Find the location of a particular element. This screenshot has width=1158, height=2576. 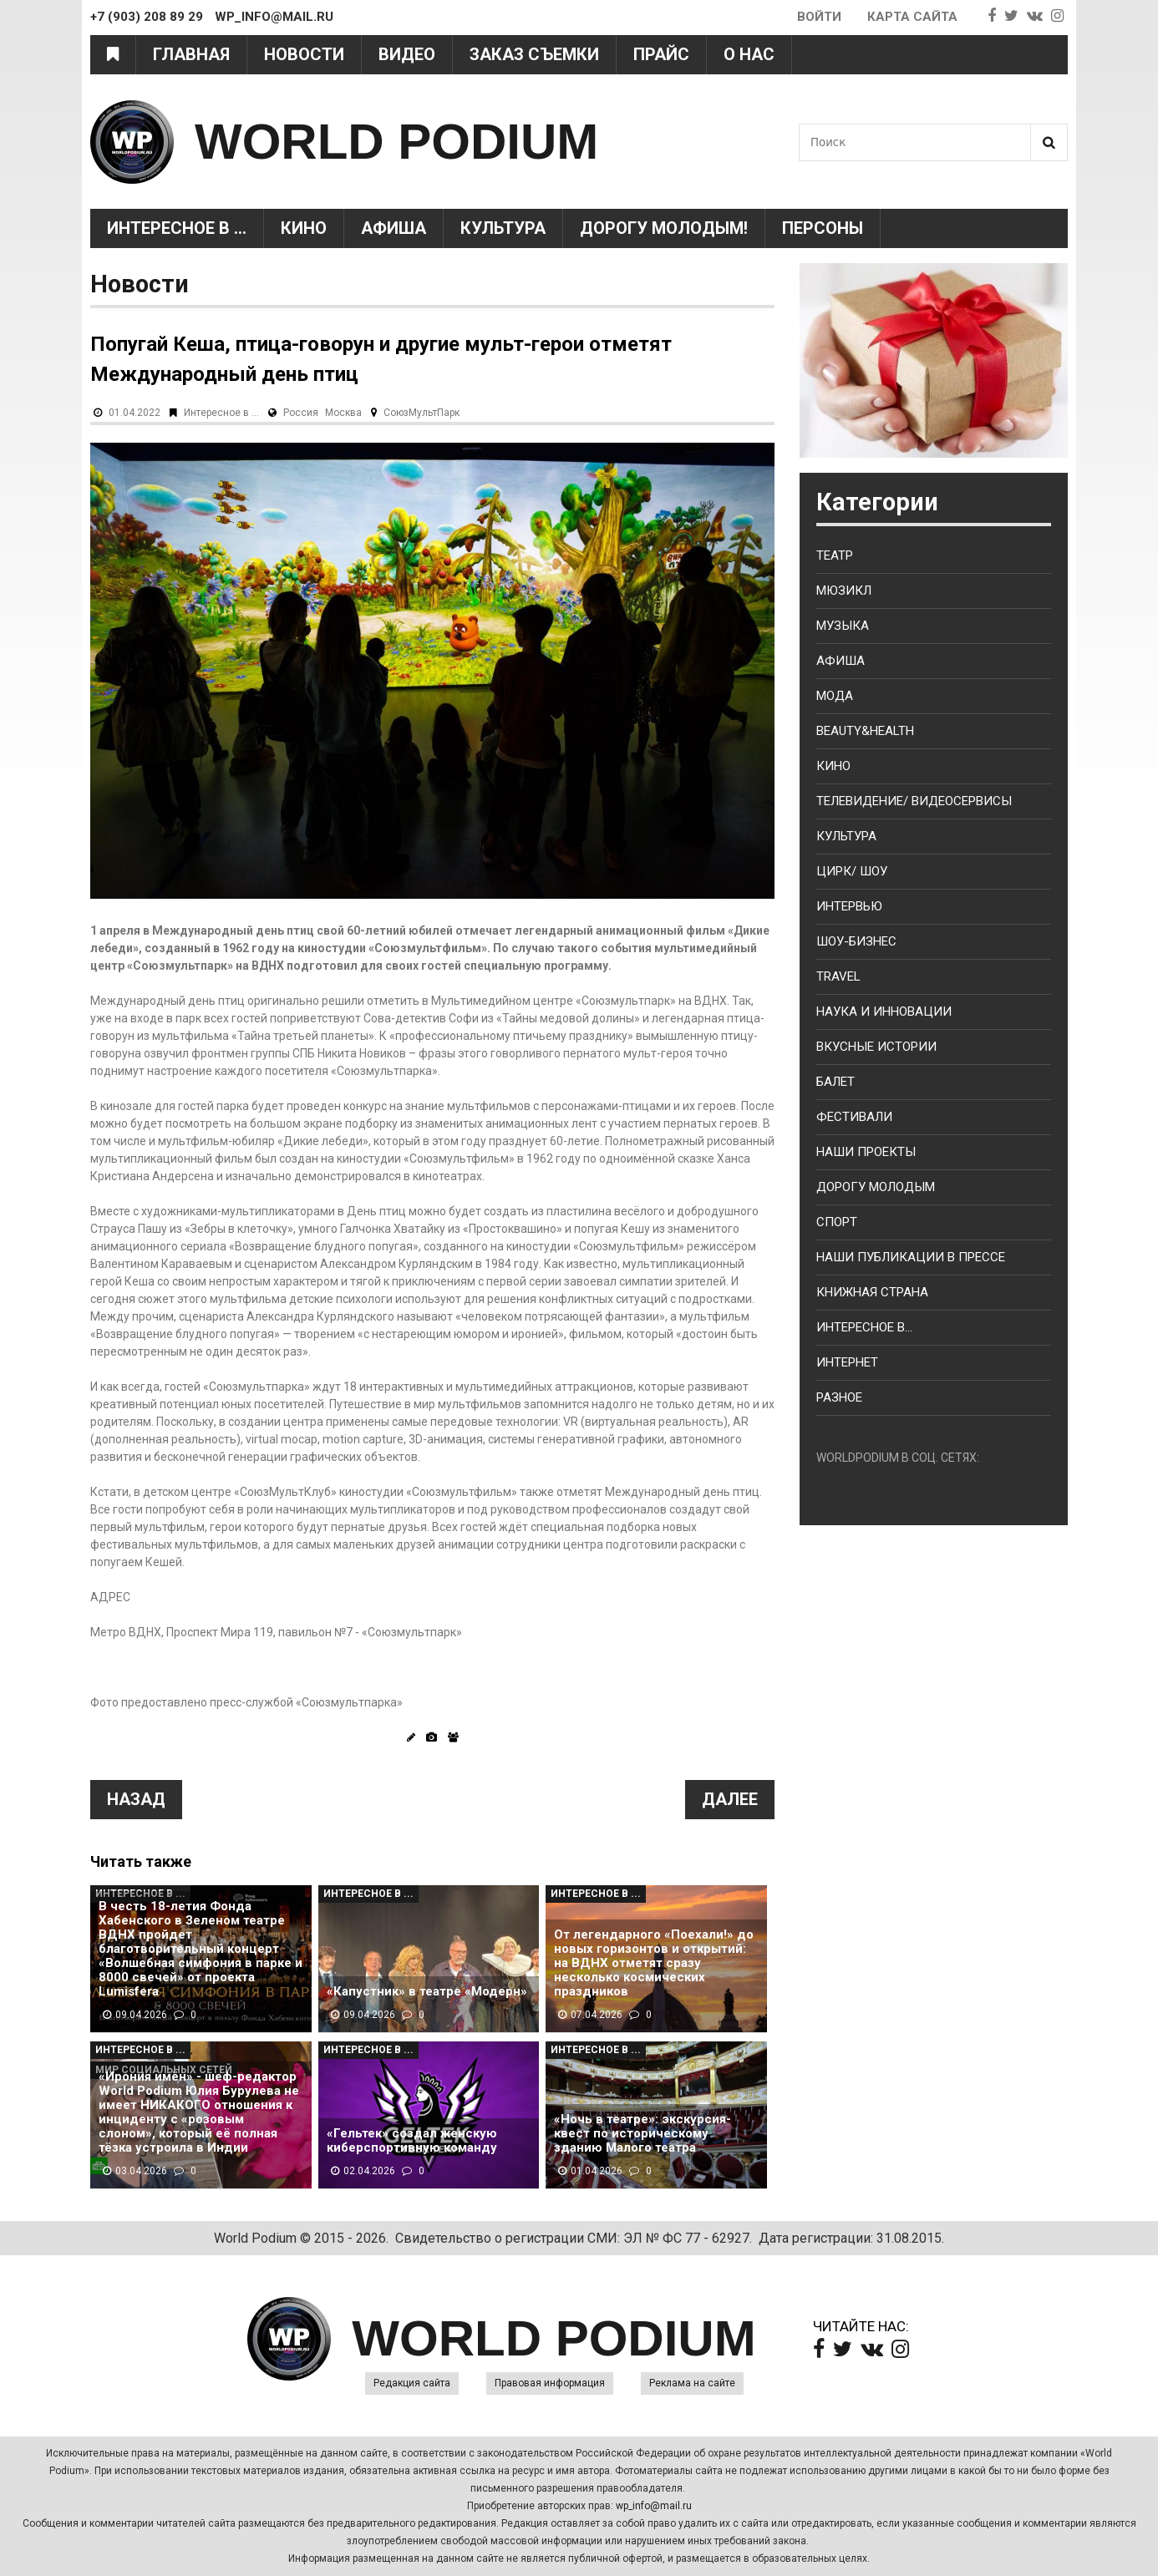

Наука и Инновации is located at coordinates (884, 1011).